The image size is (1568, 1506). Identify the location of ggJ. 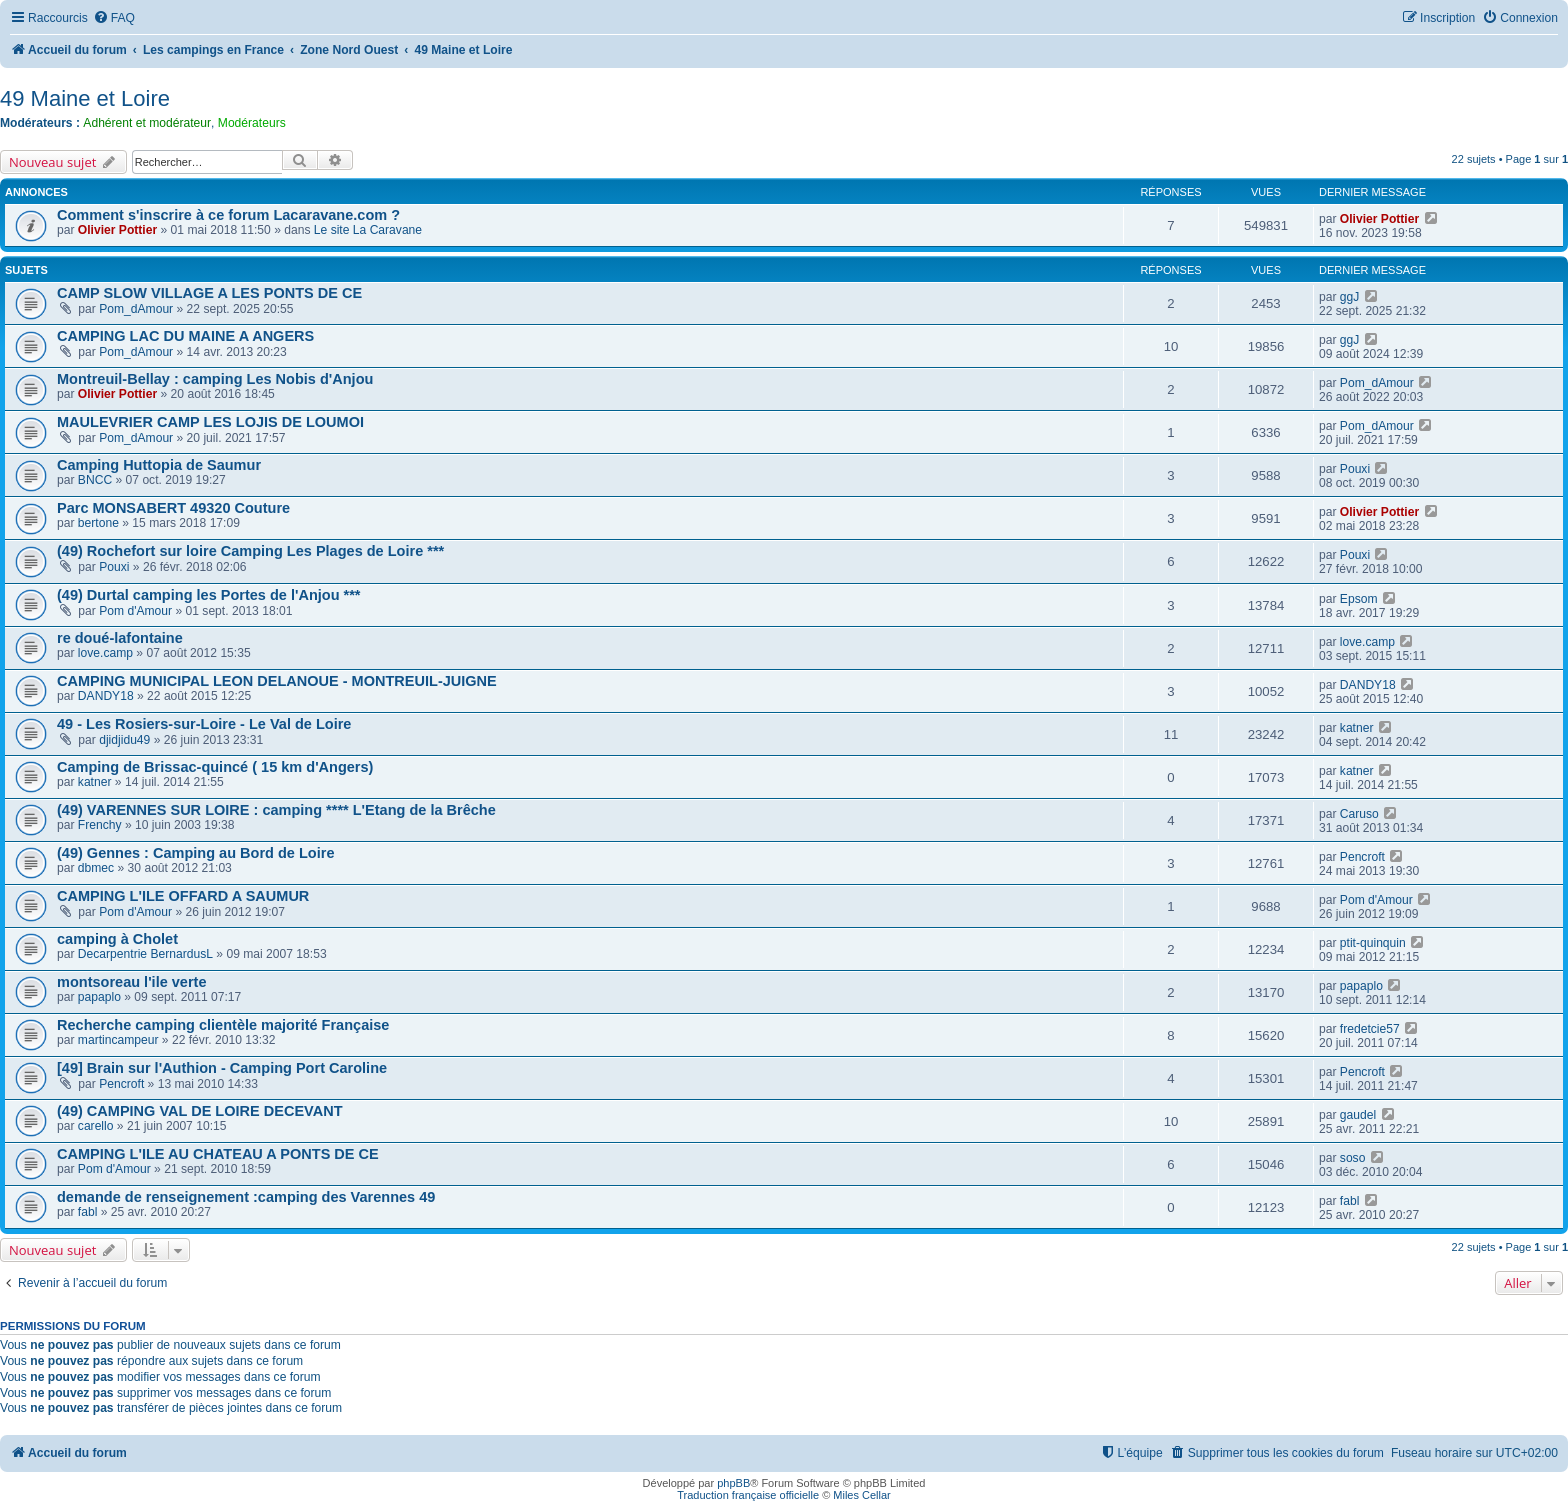
(1350, 297).